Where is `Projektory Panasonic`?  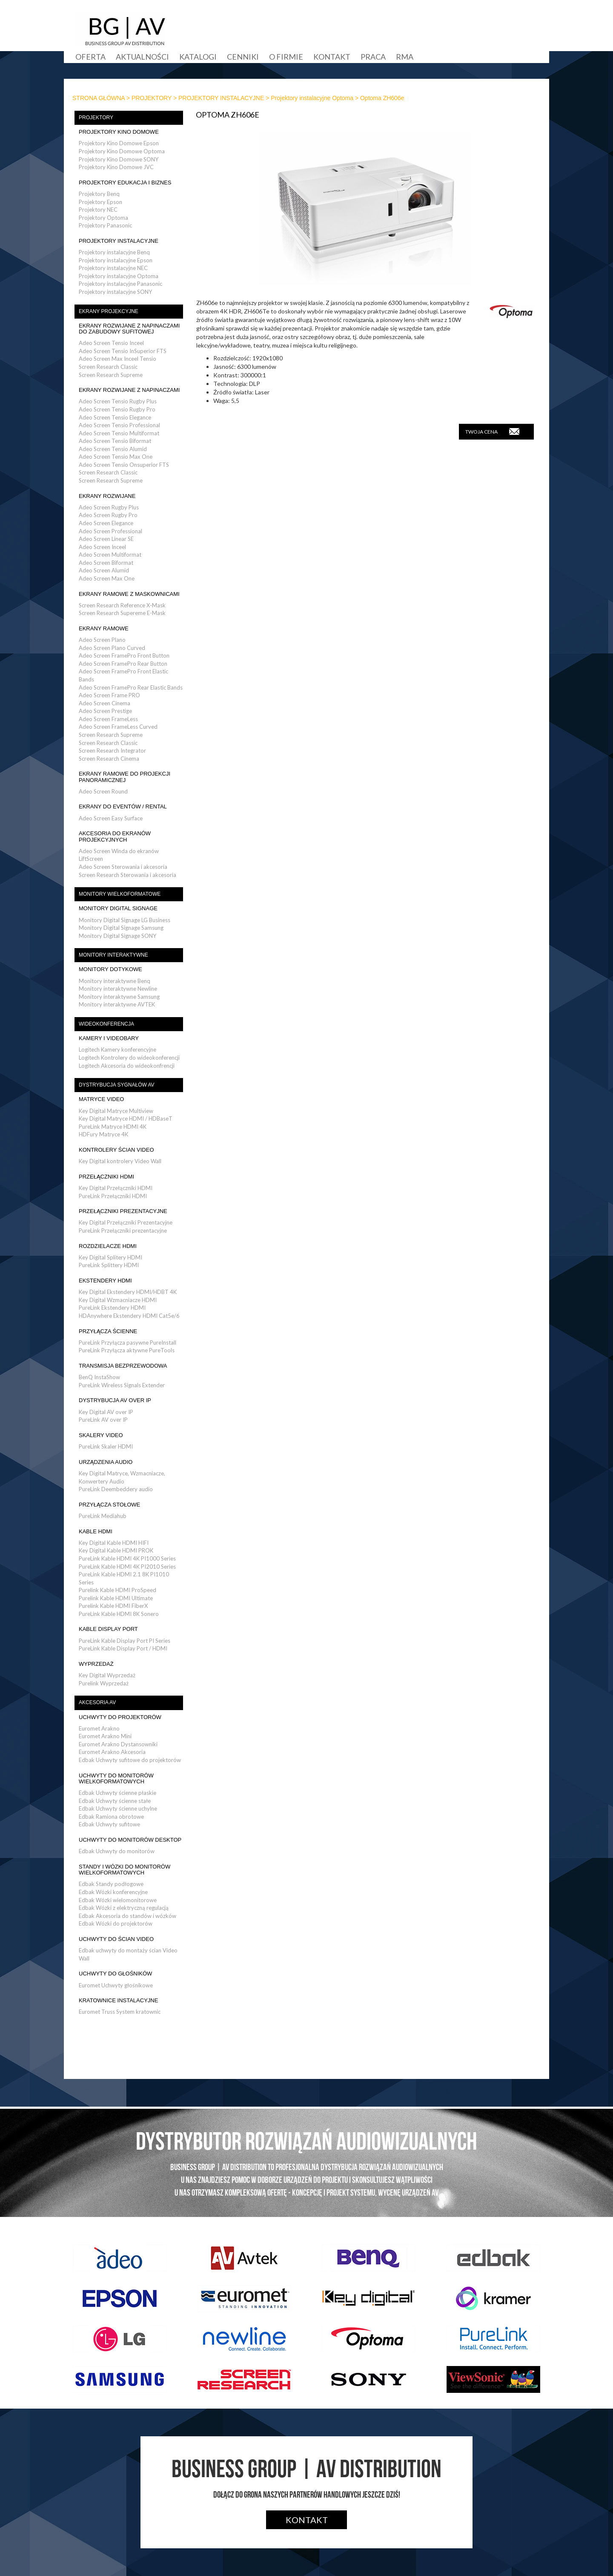
Projektory Panasonic is located at coordinates (105, 225).